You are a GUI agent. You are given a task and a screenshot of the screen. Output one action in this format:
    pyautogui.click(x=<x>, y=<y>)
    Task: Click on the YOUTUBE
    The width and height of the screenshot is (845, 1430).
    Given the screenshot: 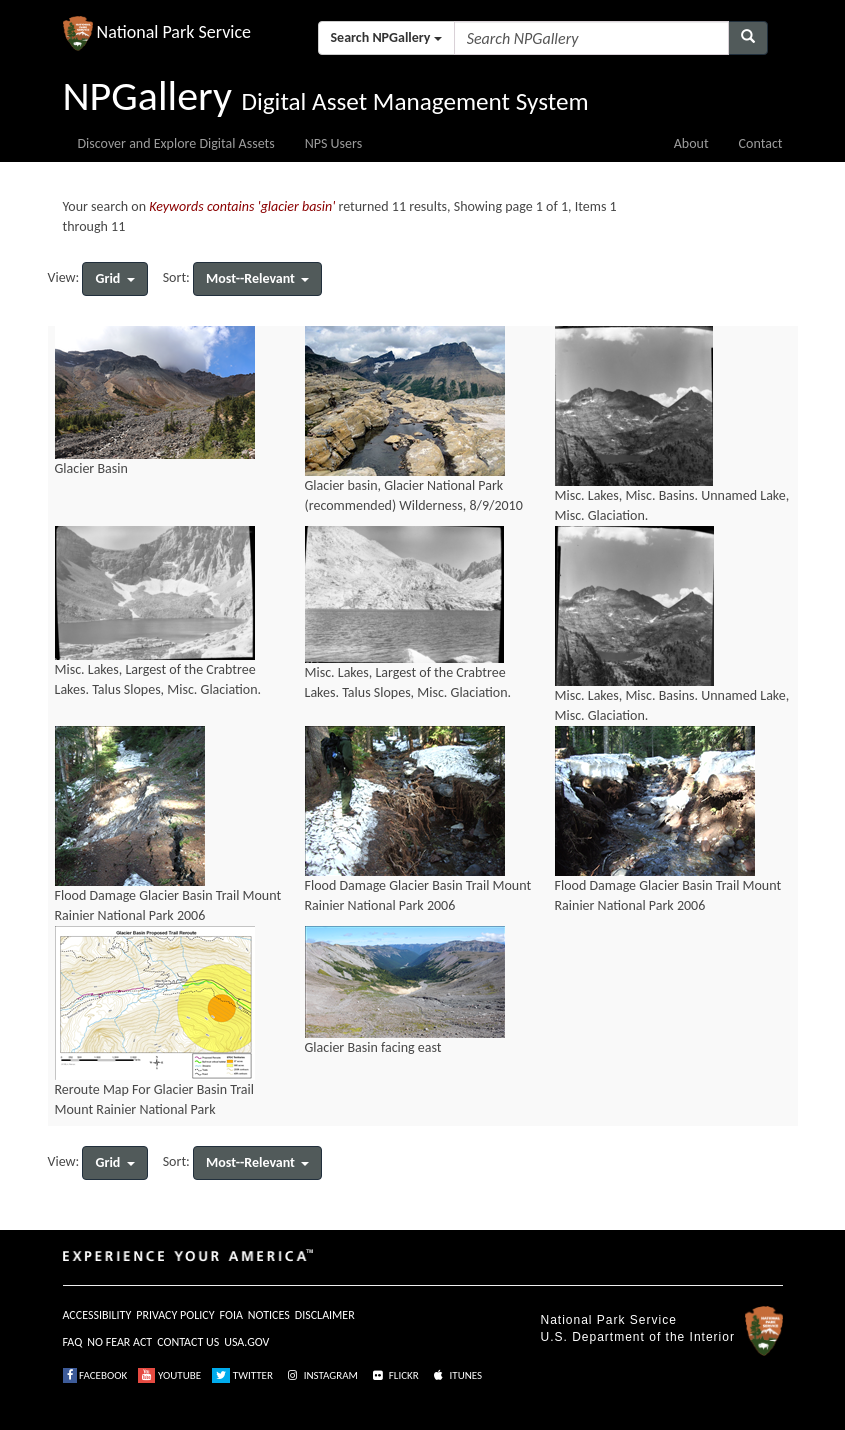 What is the action you would take?
    pyautogui.click(x=169, y=1375)
    